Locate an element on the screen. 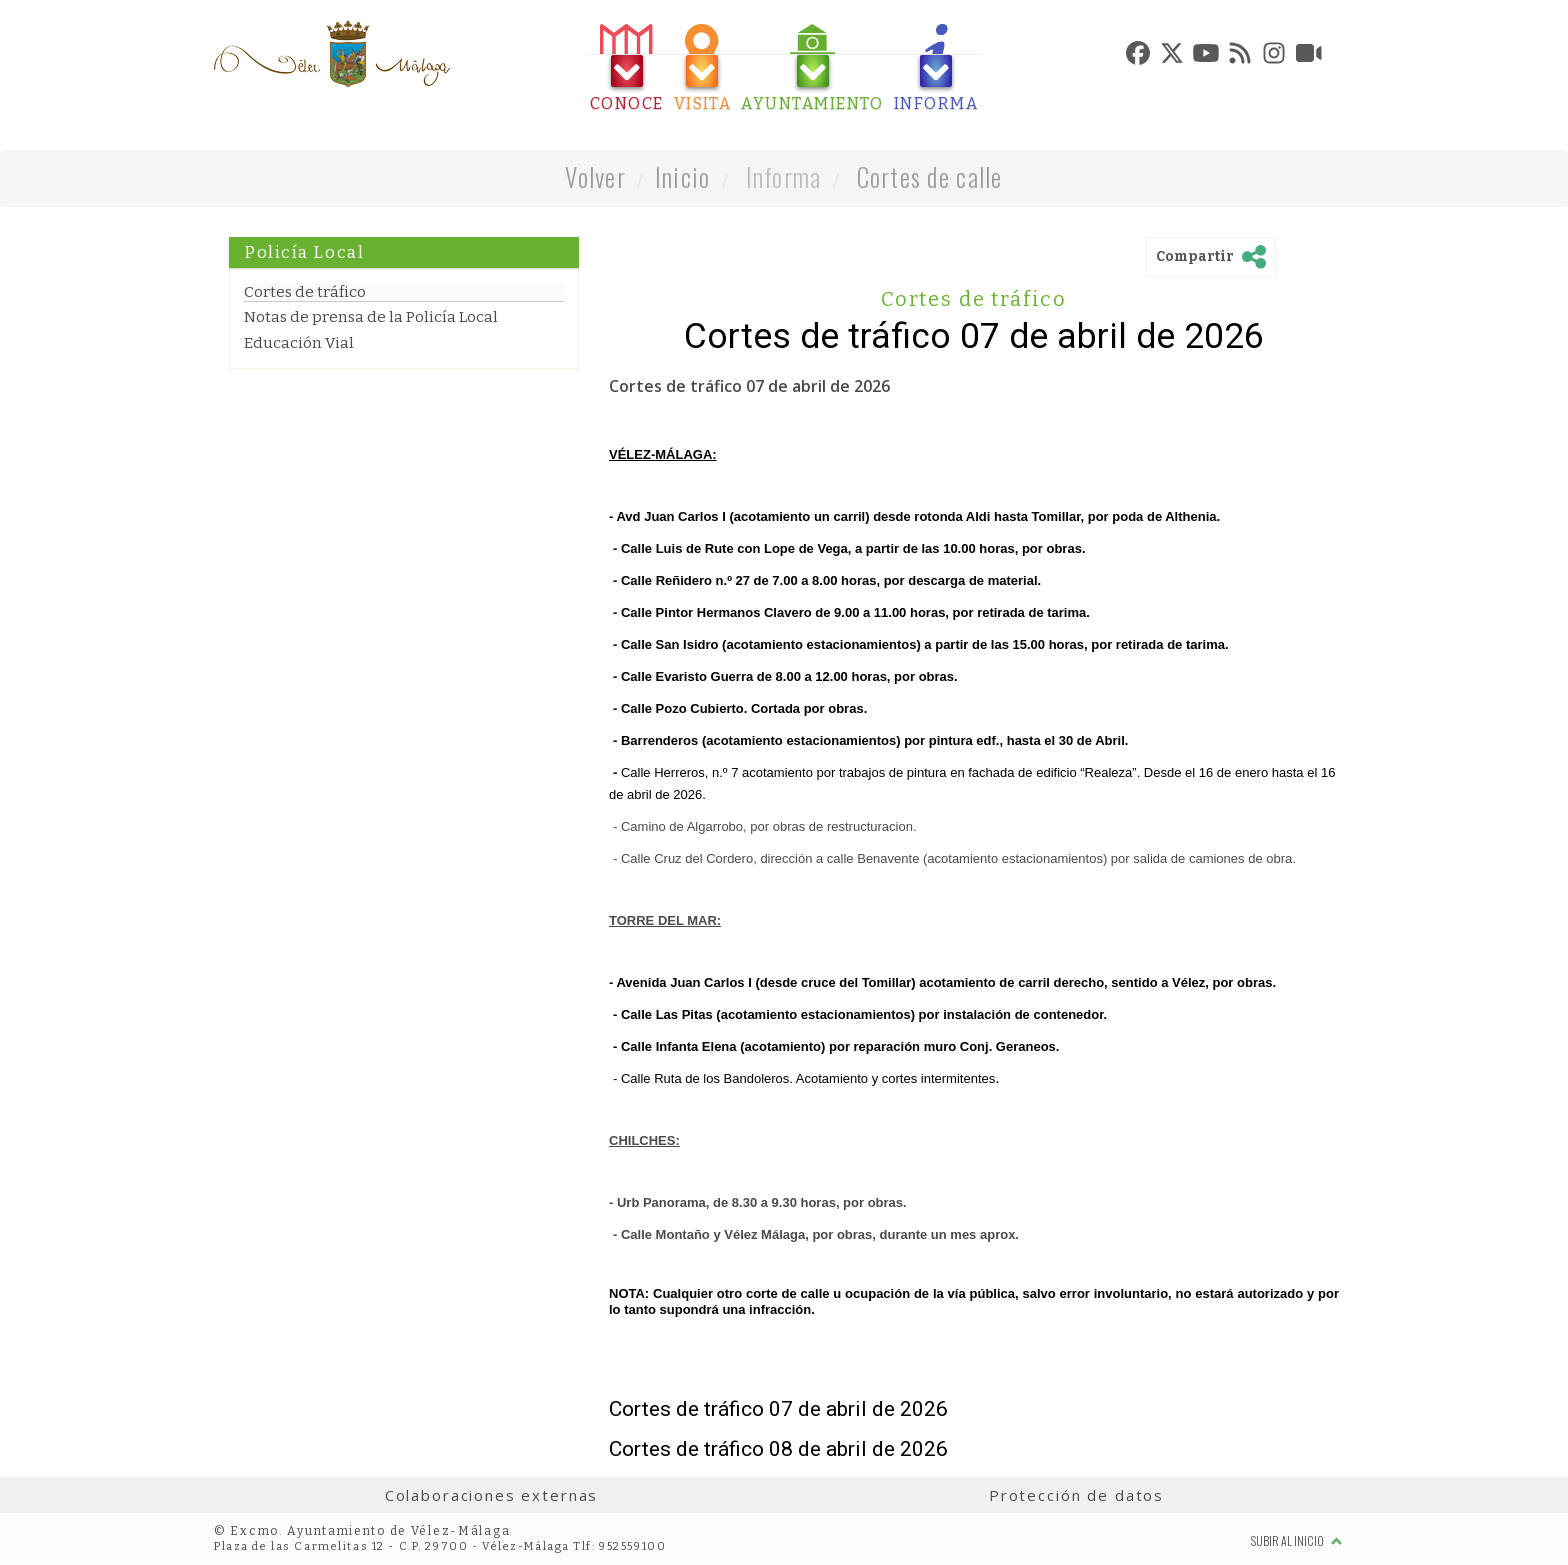  Educación Vial is located at coordinates (299, 343).